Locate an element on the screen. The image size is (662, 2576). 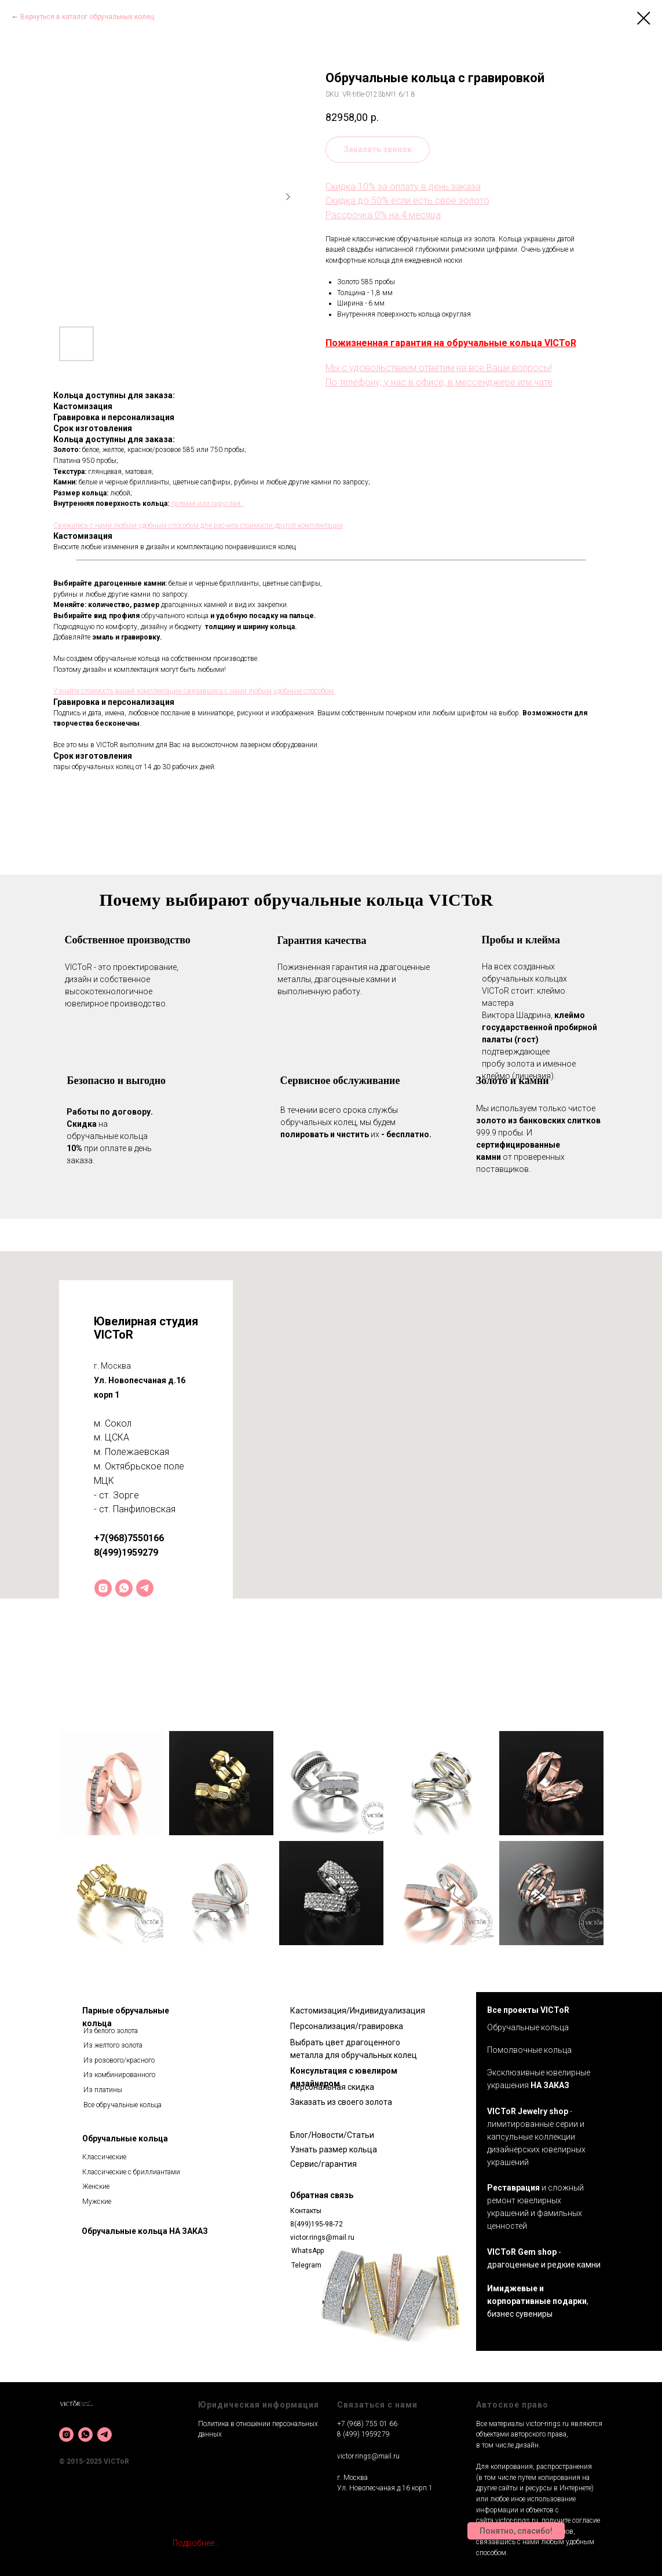
Контакты is located at coordinates (305, 2211).